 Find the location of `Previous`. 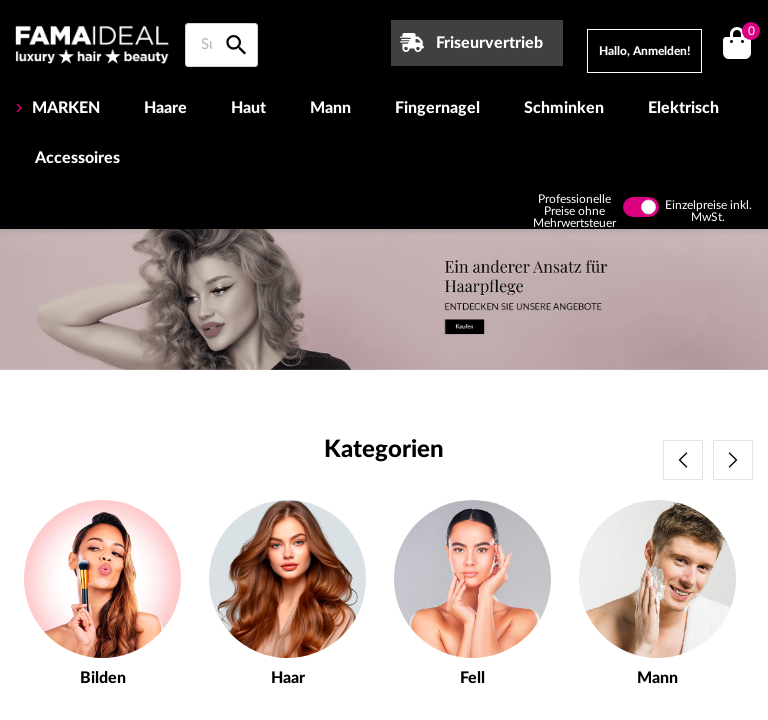

Previous is located at coordinates (683, 460).